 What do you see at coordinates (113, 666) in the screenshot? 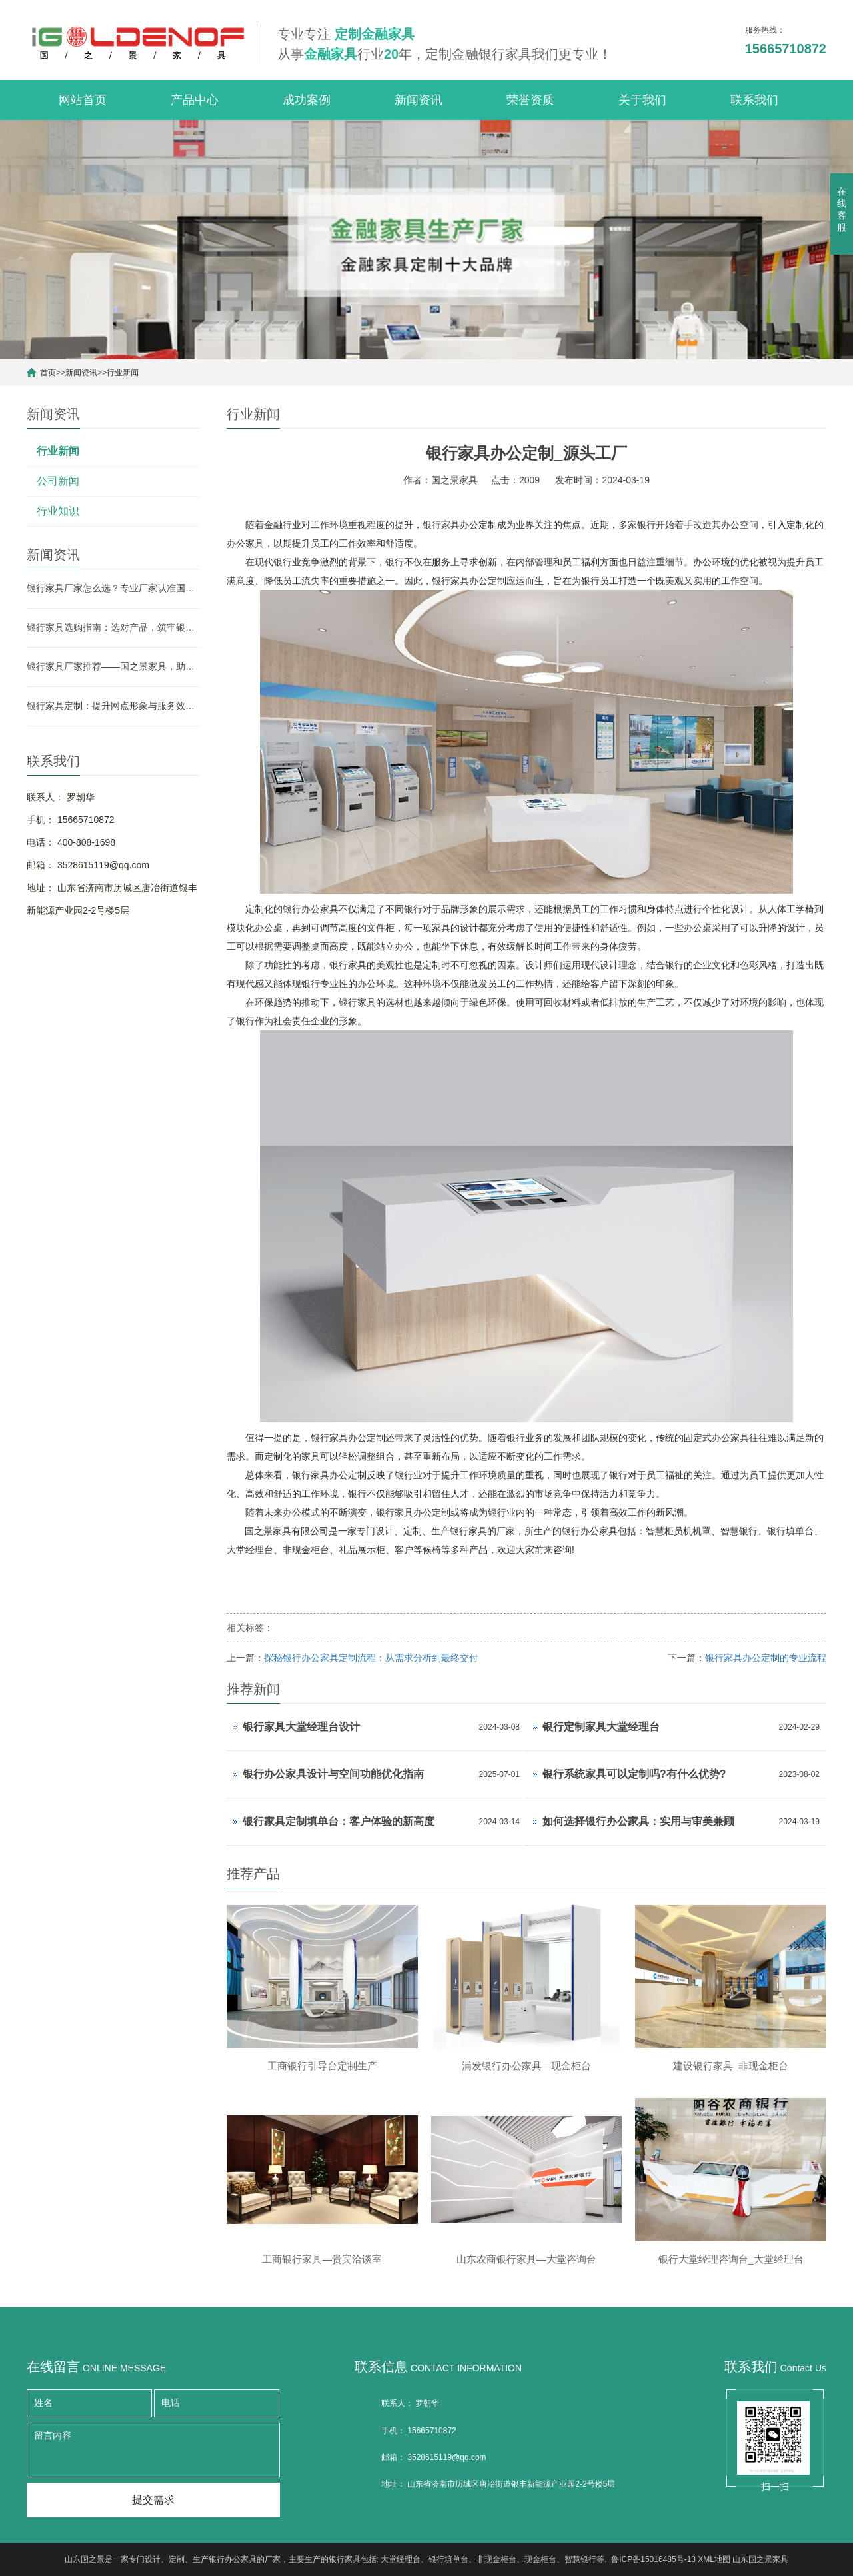
I see `银行家具厂家推荐——国之景家具，助力银行网点空间升级` at bounding box center [113, 666].